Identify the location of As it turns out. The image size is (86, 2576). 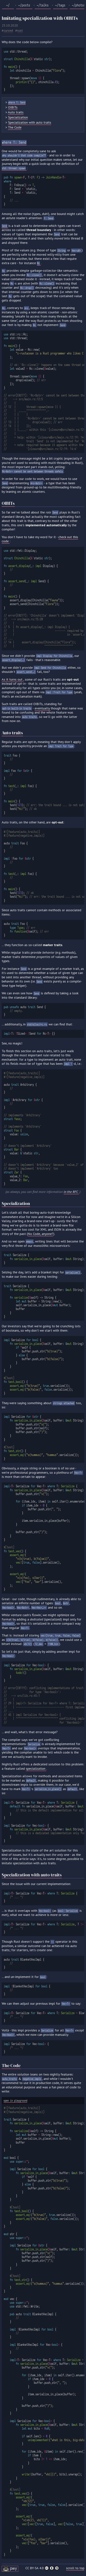
(12, 679).